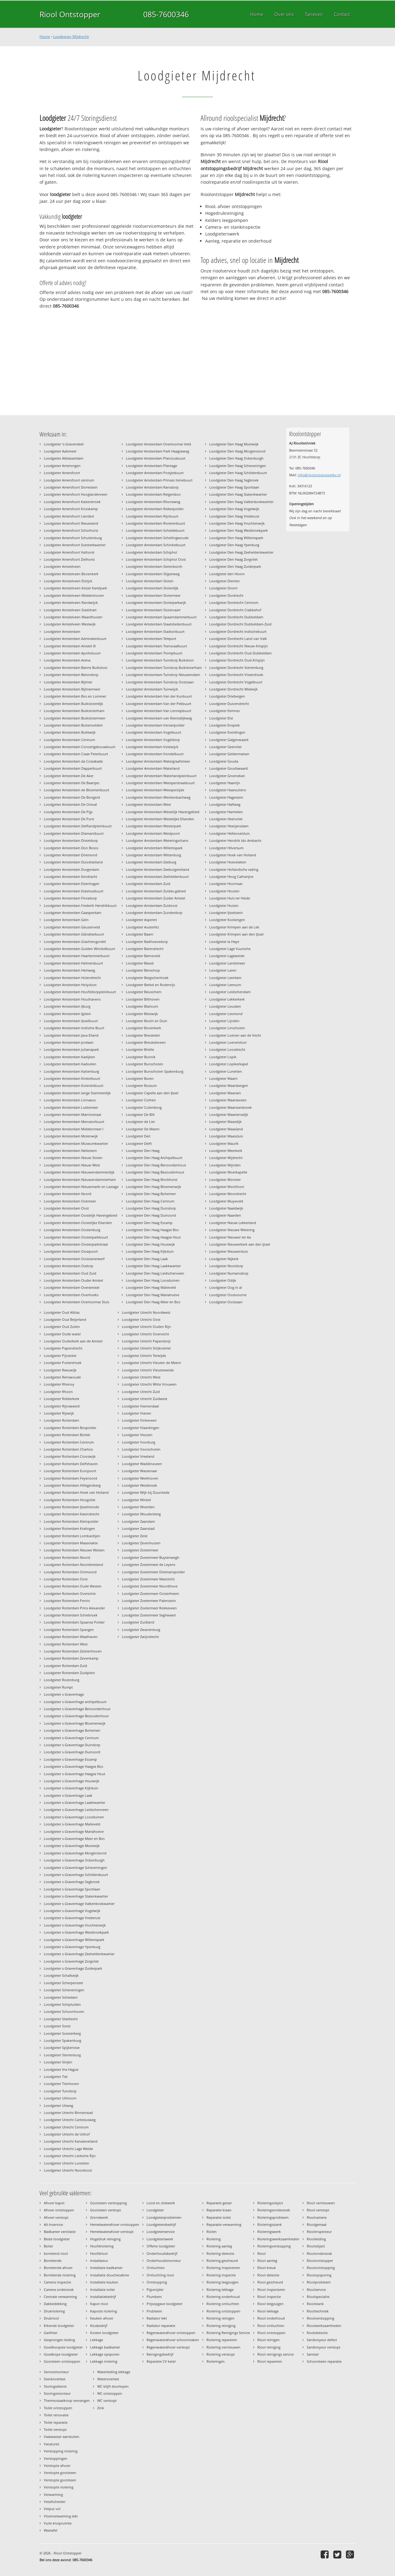 The width and height of the screenshot is (395, 2576). I want to click on Loodgieter Zaandam, so click(138, 1521).